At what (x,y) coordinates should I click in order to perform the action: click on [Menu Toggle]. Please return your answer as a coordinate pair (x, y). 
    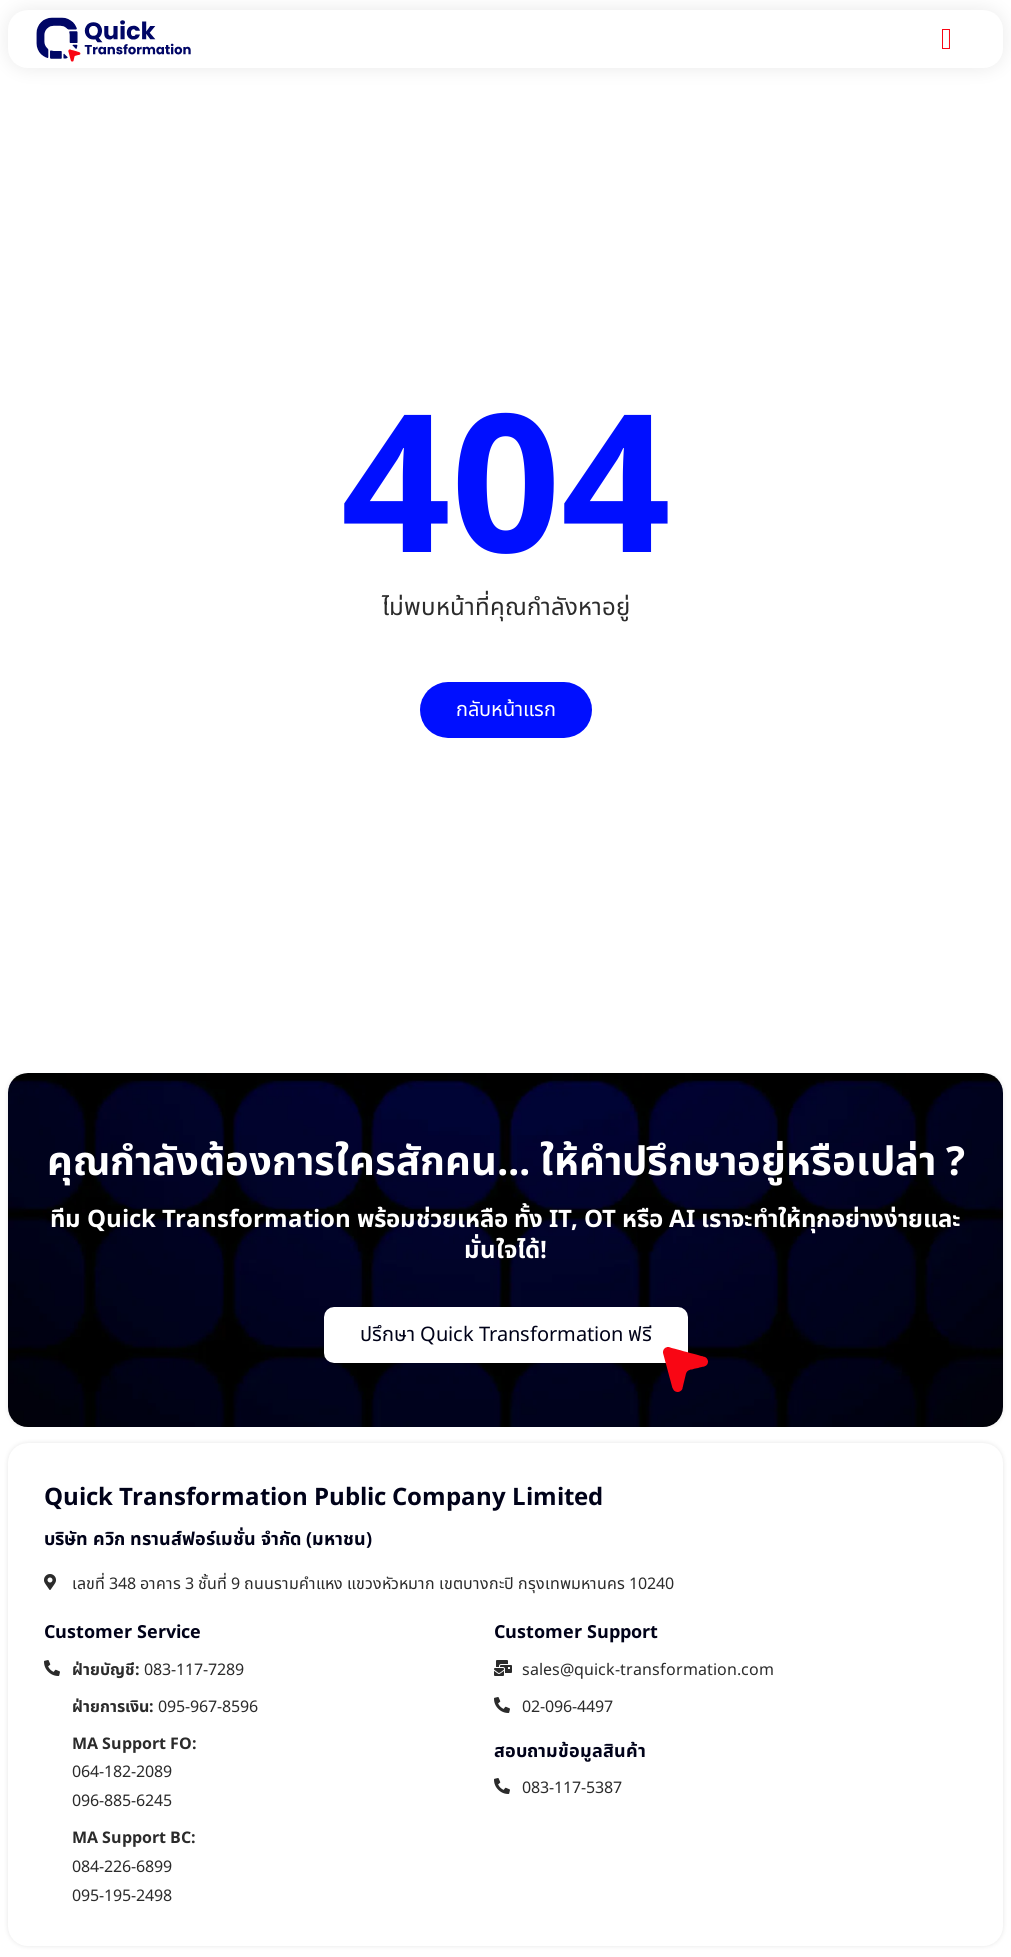
    Looking at the image, I should click on (946, 39).